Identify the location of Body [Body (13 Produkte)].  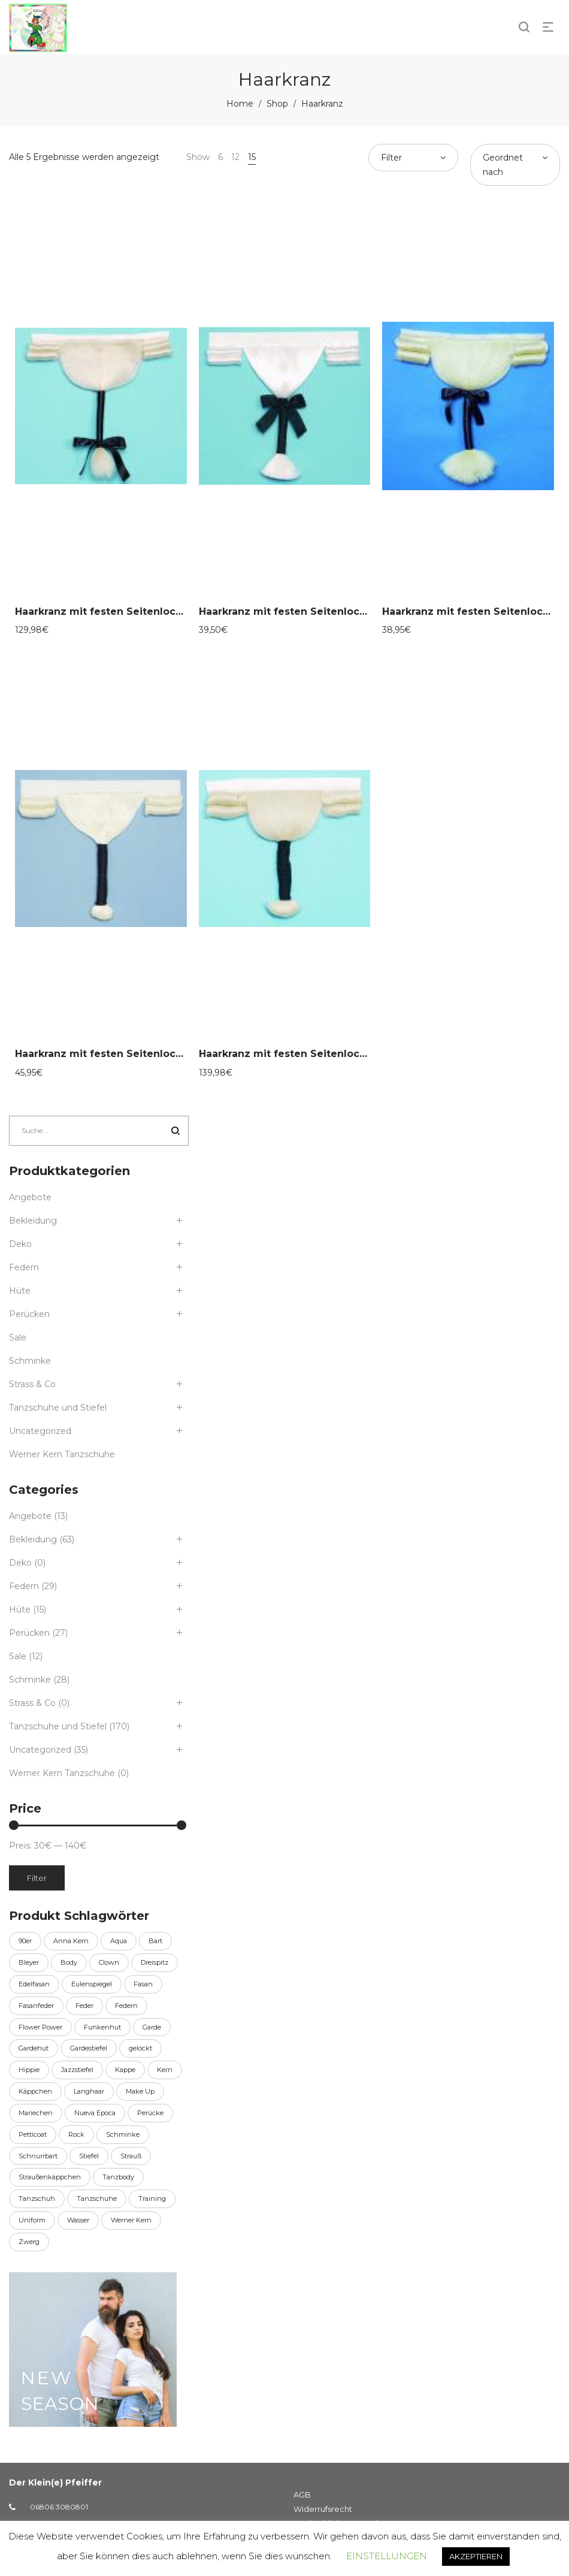
(68, 1962).